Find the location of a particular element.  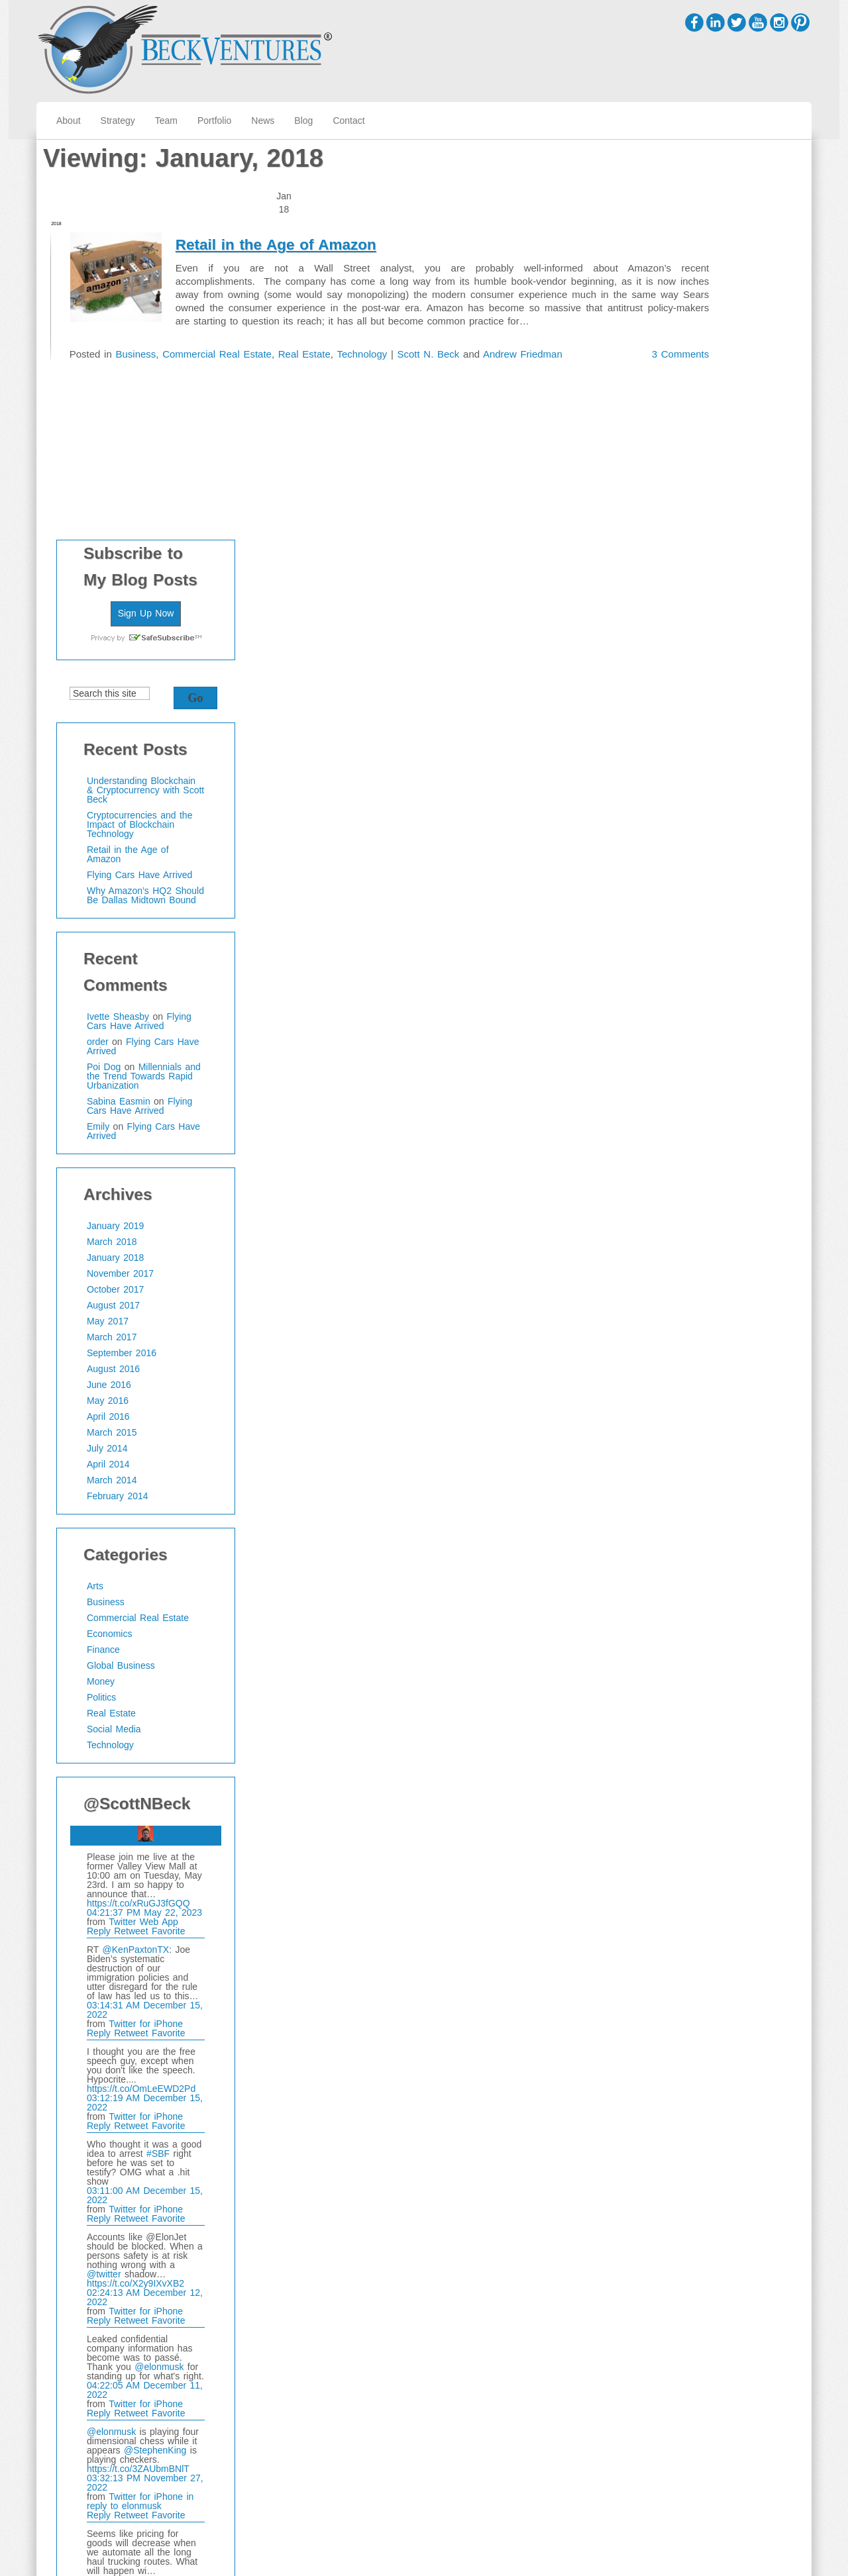

@elonmusk is located at coordinates (728, 1966).